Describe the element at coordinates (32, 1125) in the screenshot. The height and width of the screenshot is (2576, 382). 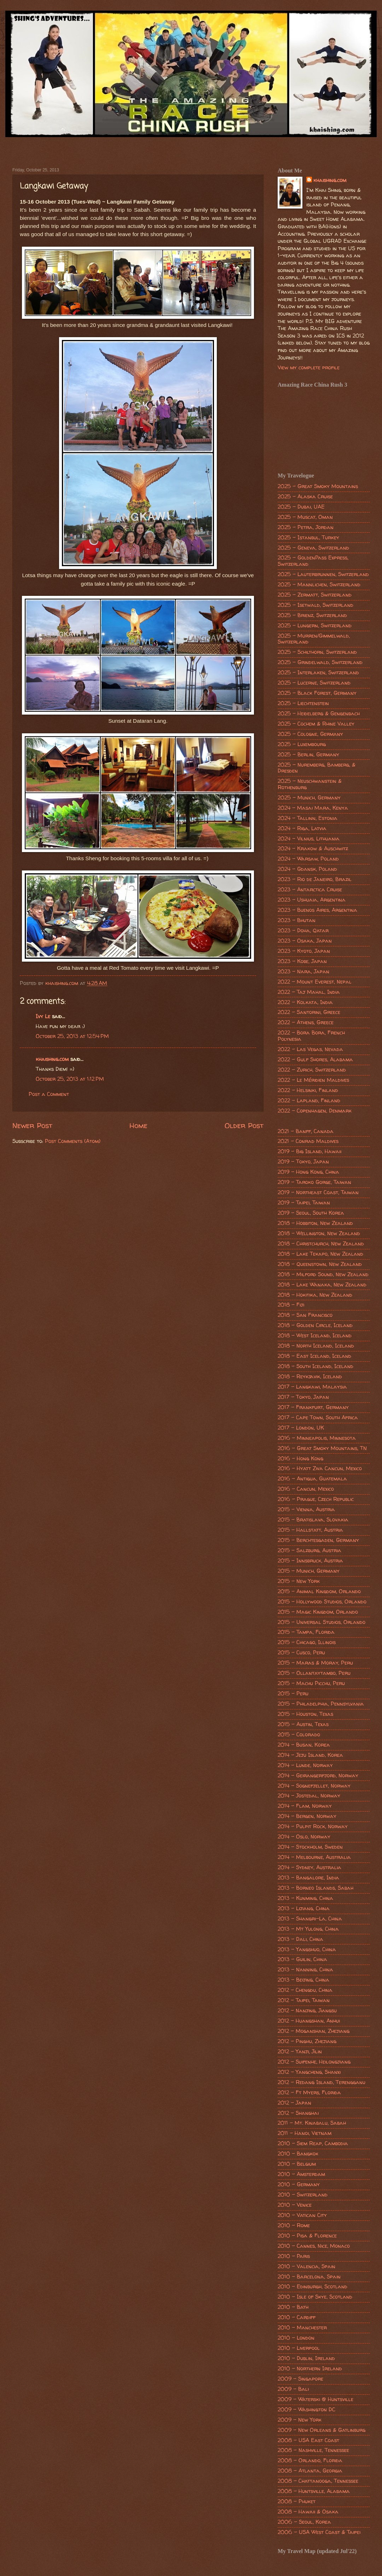
I see `Newer Post` at that location.